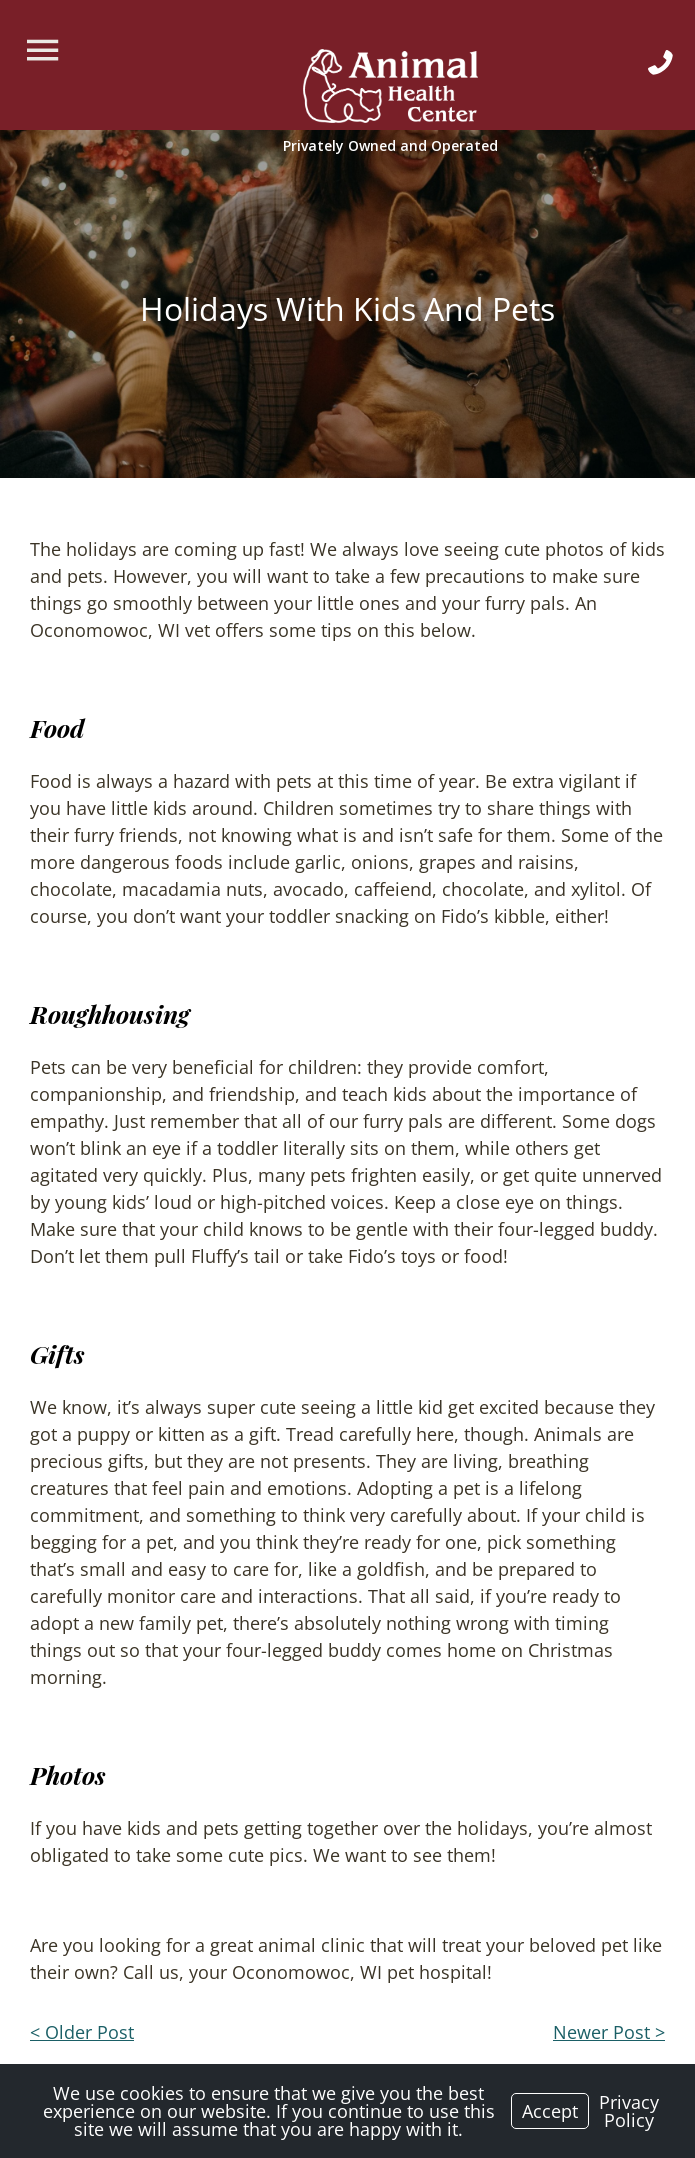  Describe the element at coordinates (82, 2032) in the screenshot. I see `< Older Post` at that location.